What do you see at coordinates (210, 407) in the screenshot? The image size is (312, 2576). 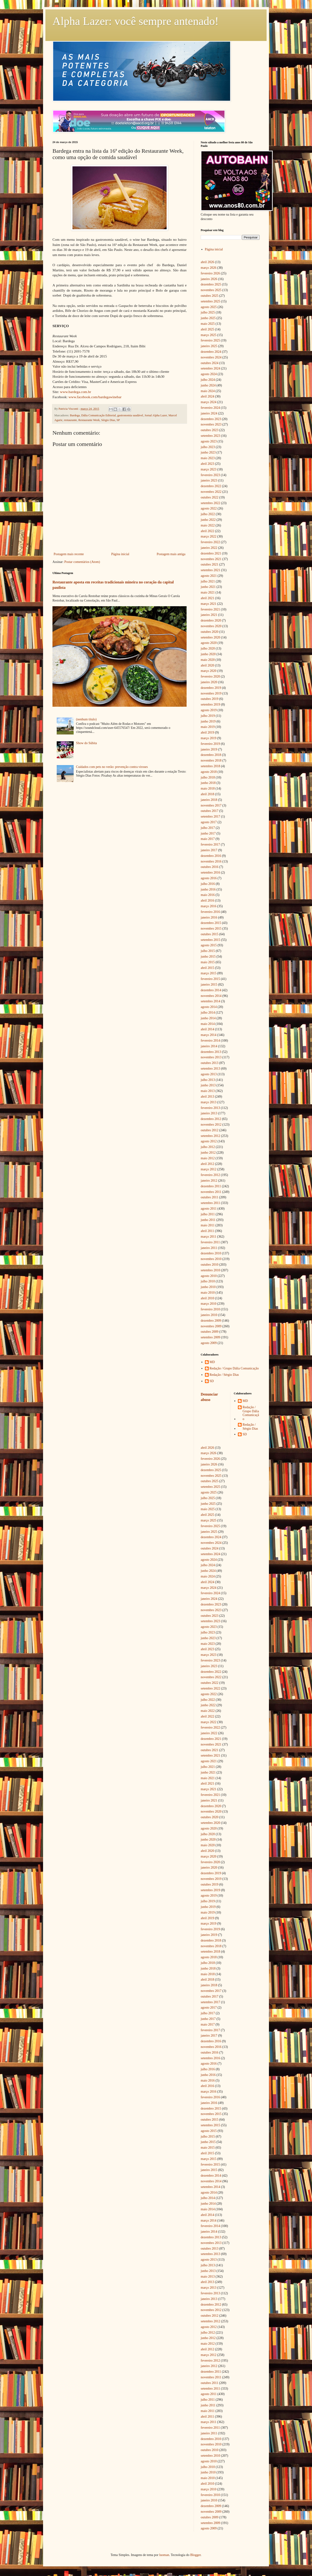 I see `fevereiro 2024` at bounding box center [210, 407].